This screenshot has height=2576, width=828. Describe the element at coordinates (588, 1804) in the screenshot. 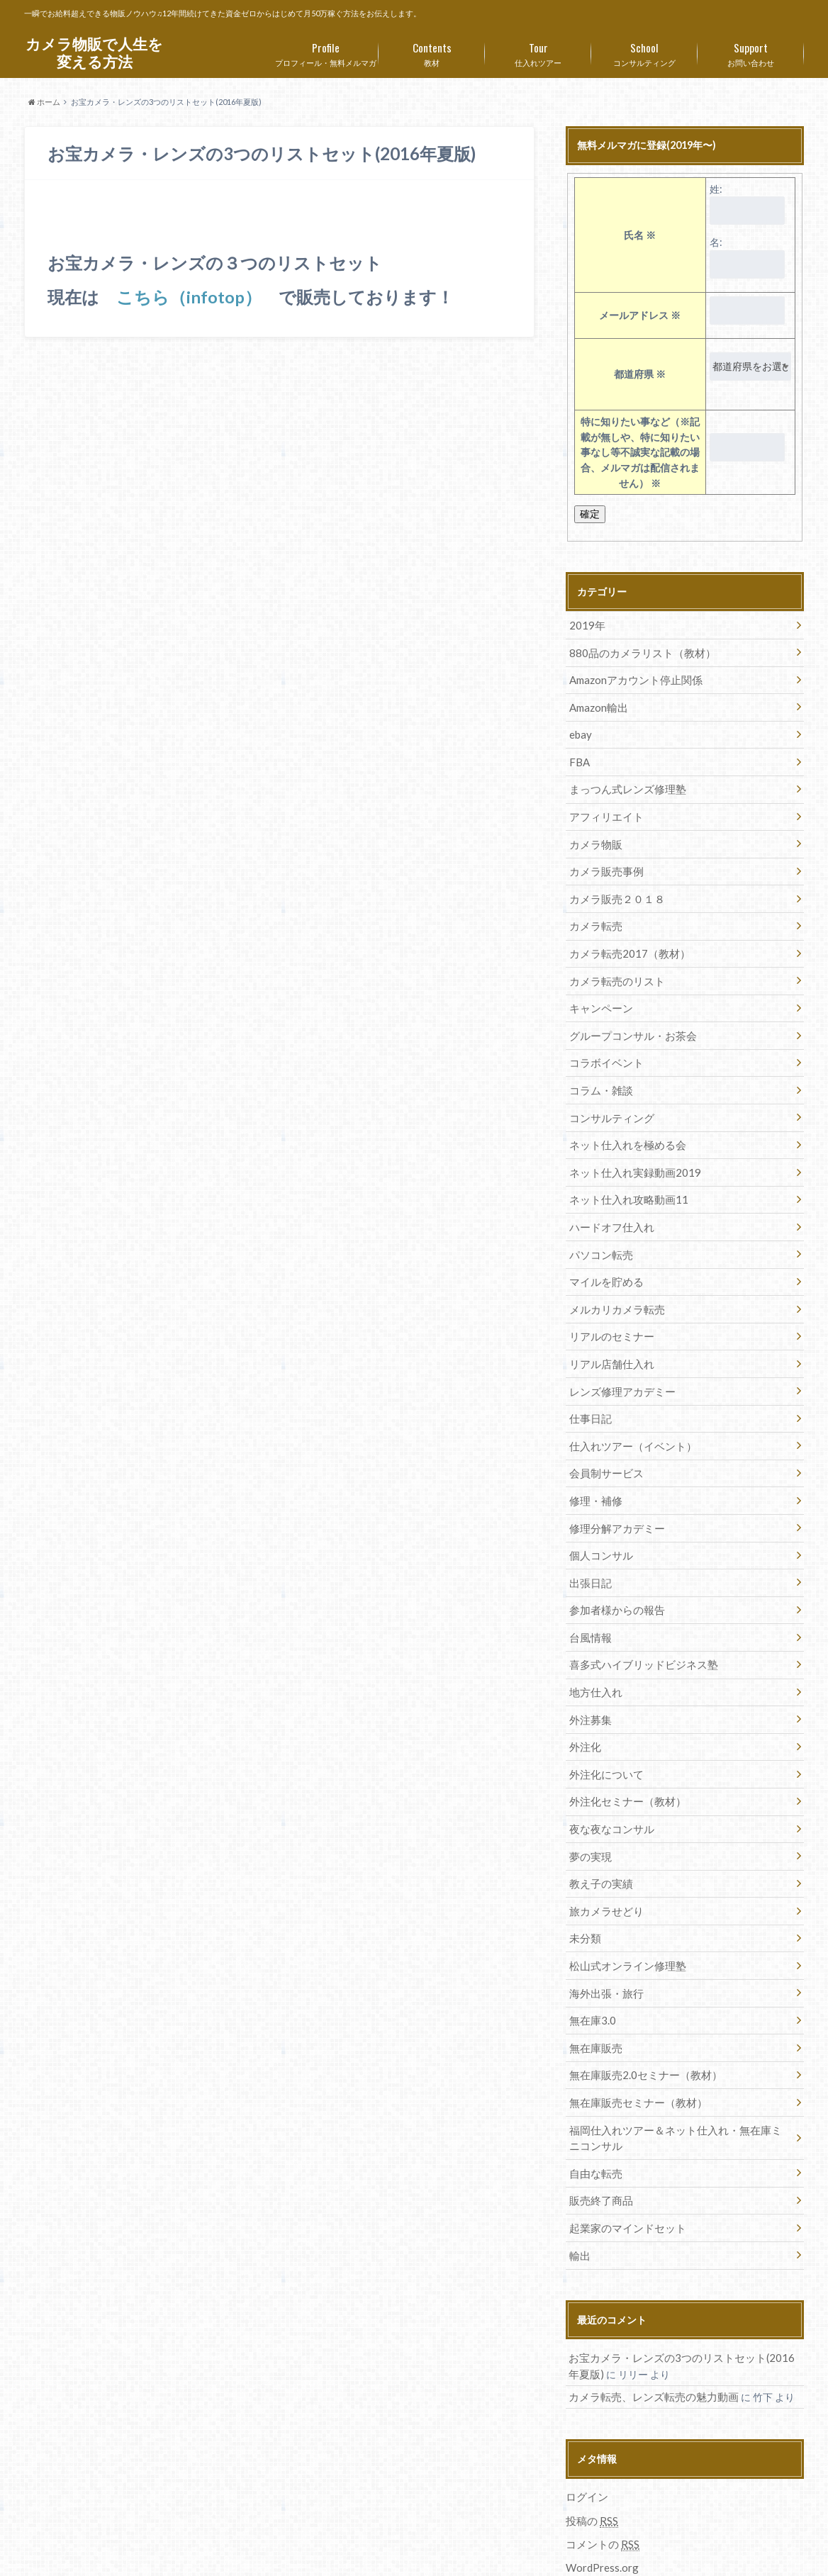

I see `夢の実現` at that location.